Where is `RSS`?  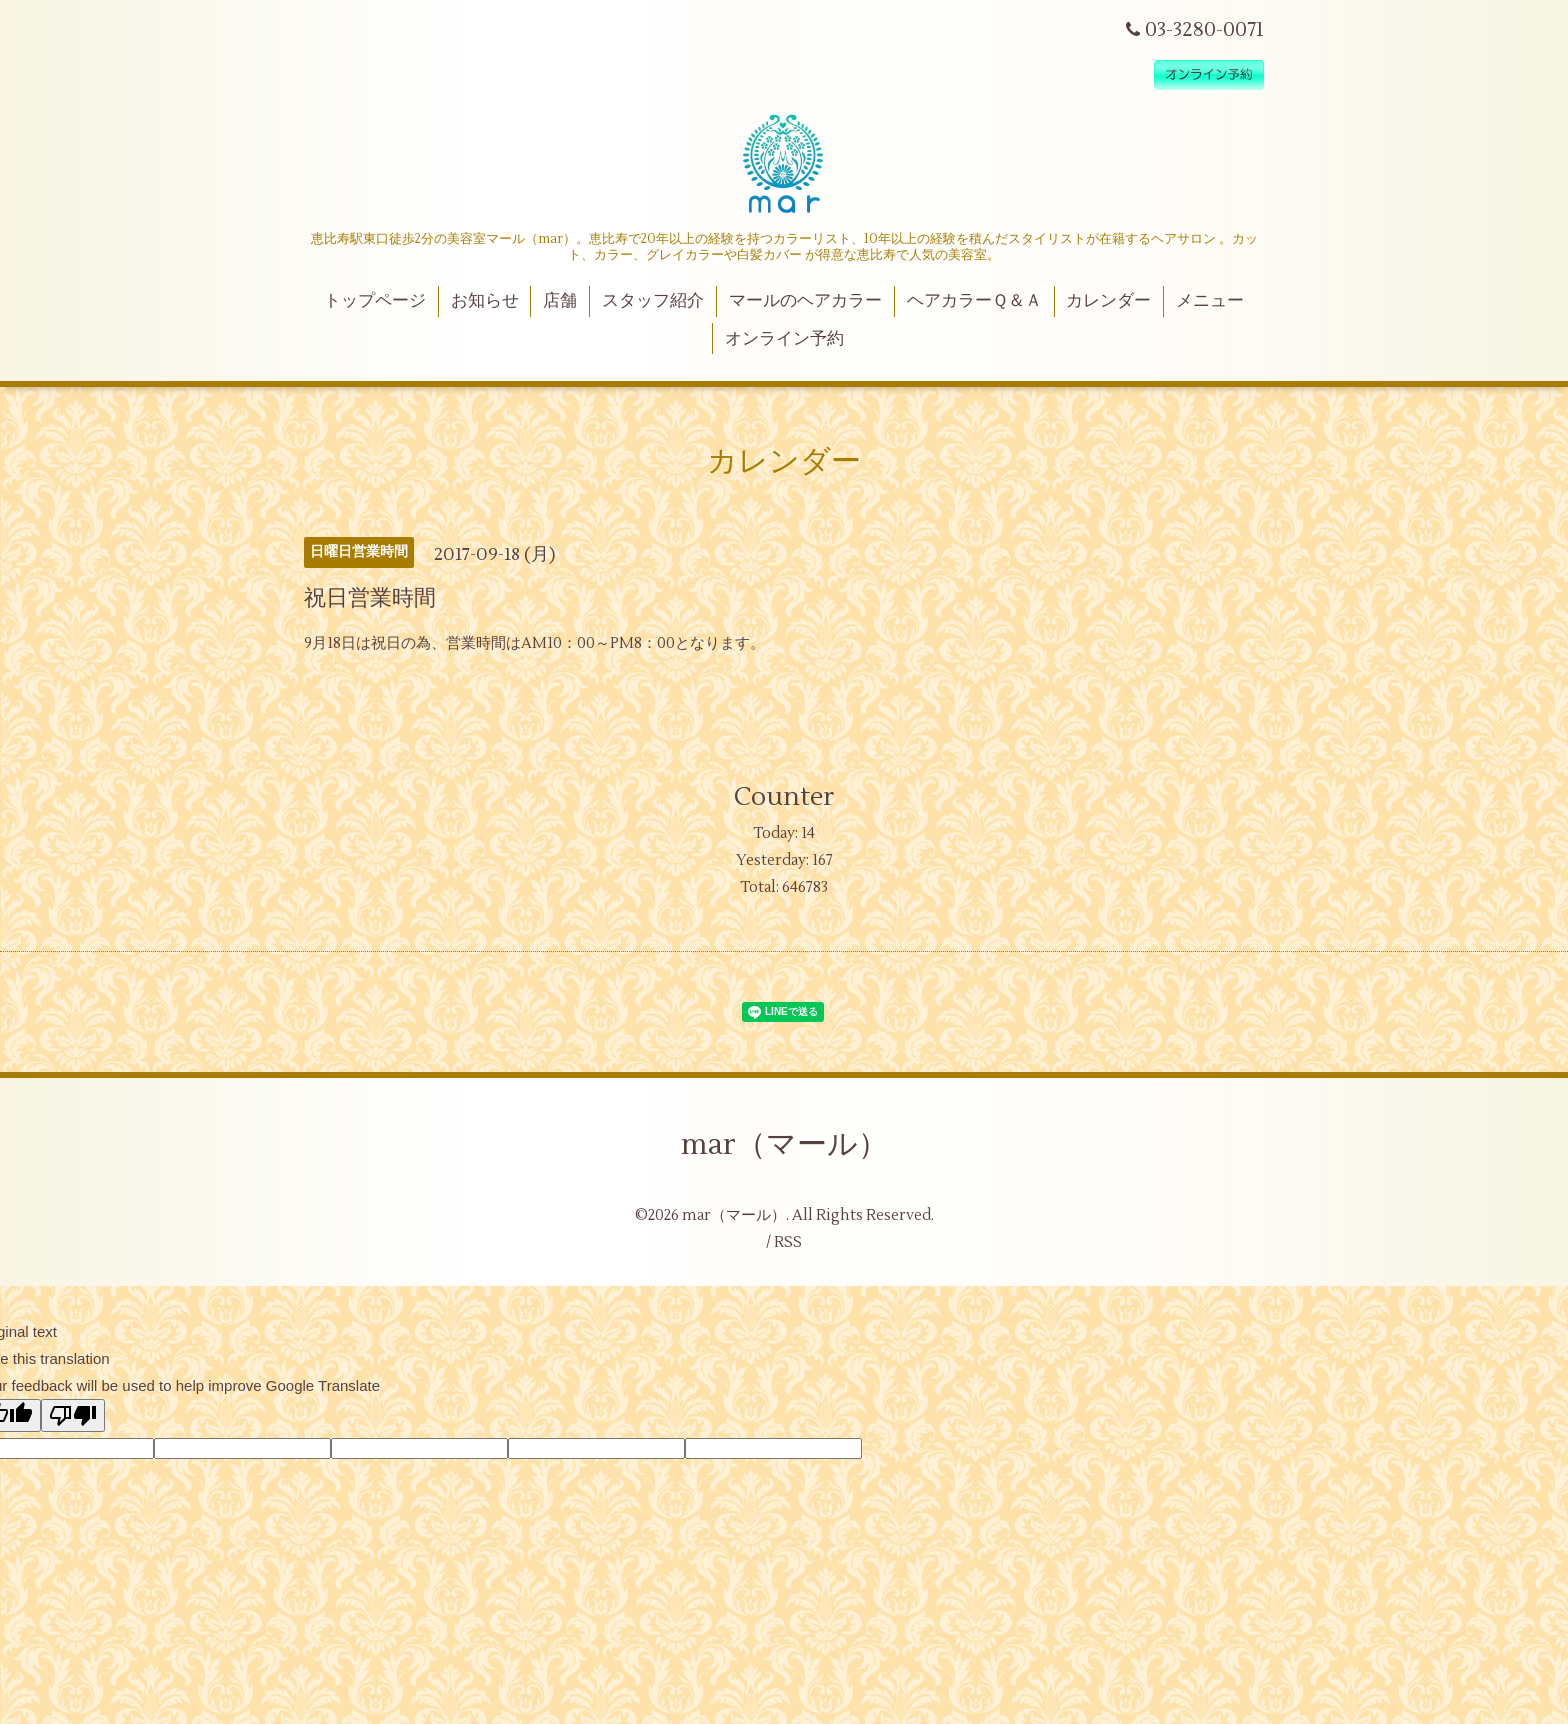
RSS is located at coordinates (788, 1242).